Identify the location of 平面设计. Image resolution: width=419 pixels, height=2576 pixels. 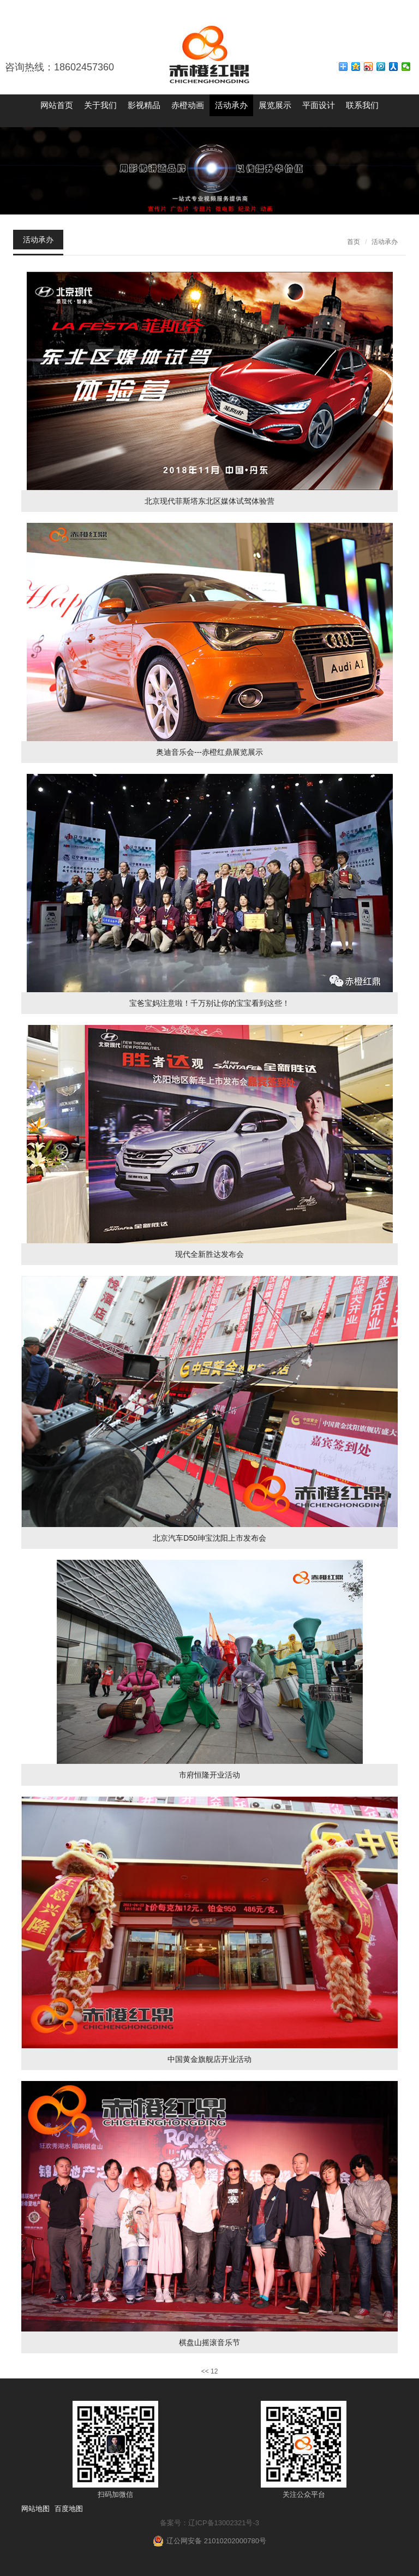
(318, 105).